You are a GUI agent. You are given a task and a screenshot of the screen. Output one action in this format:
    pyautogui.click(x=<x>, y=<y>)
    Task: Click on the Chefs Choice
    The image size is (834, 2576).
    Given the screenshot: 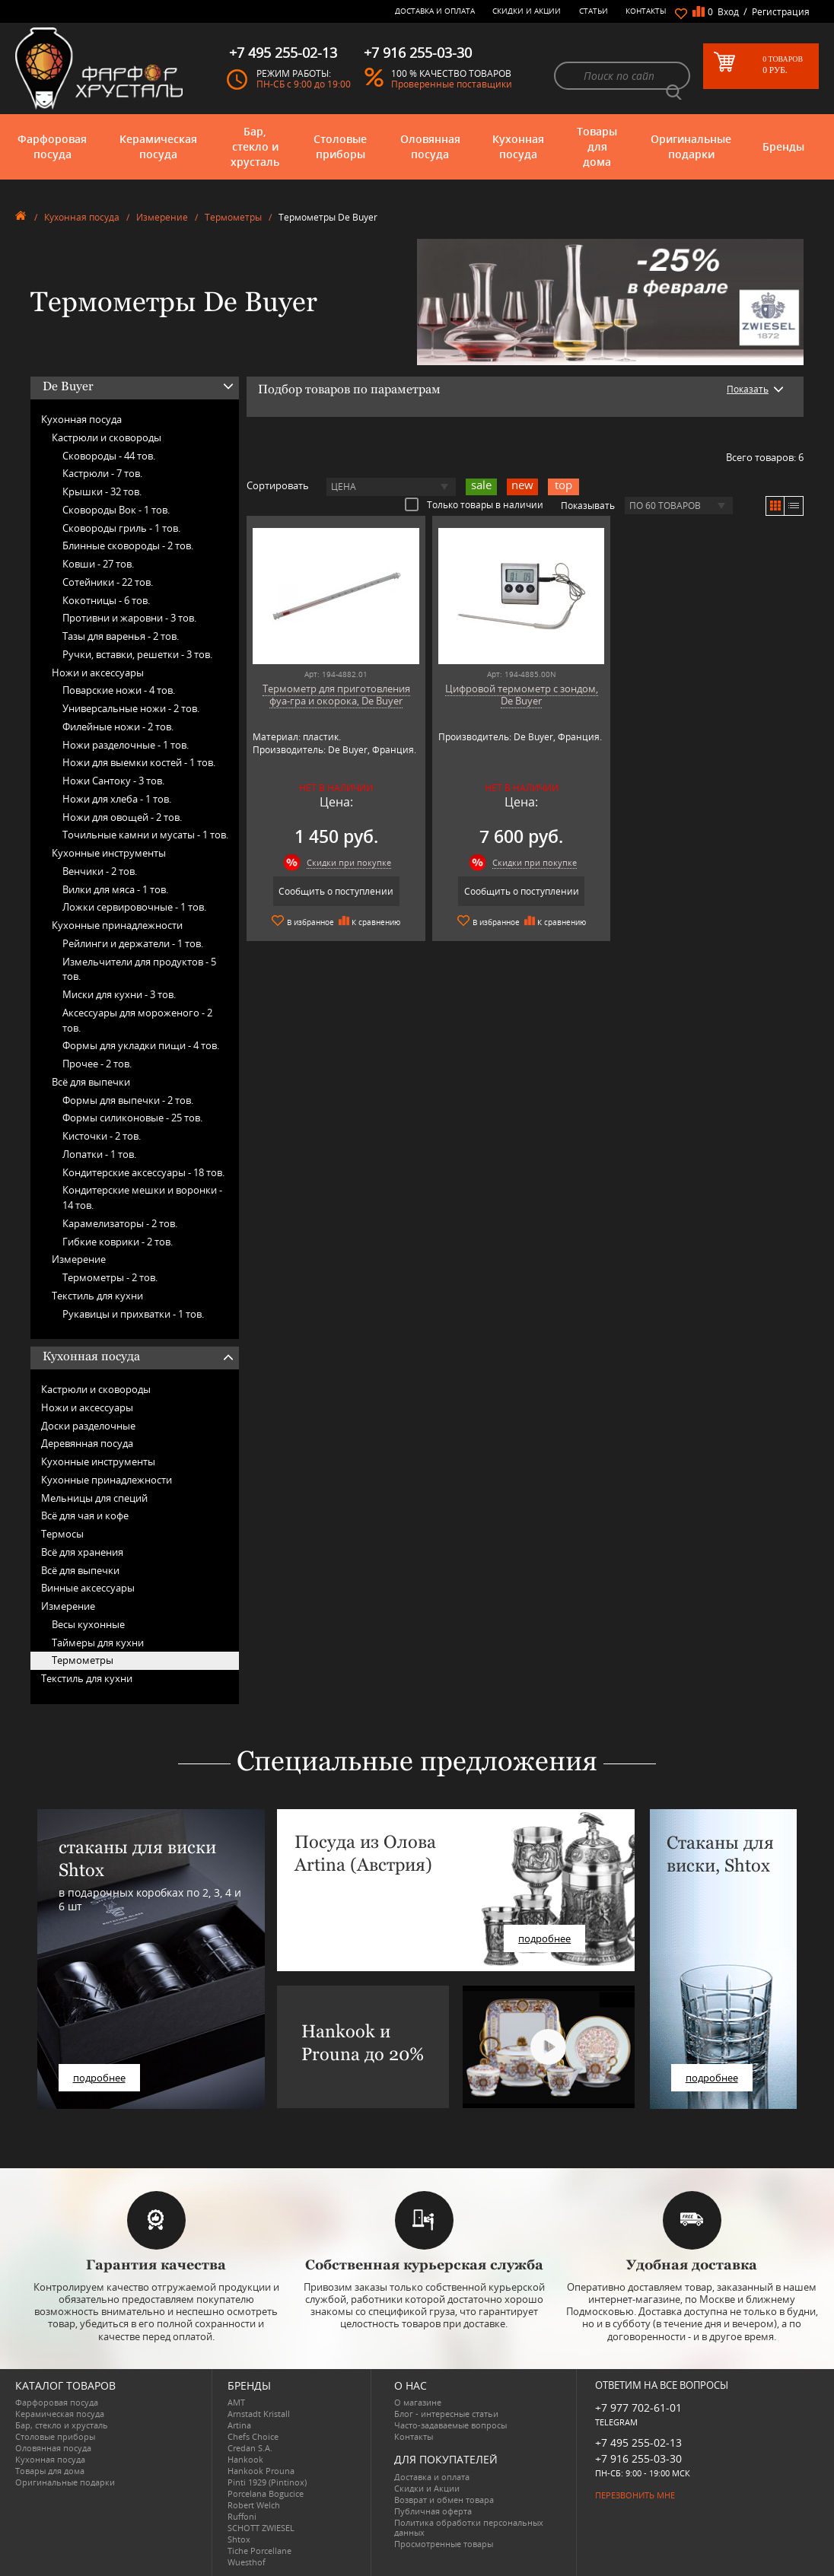 What is the action you would take?
    pyautogui.click(x=253, y=2436)
    